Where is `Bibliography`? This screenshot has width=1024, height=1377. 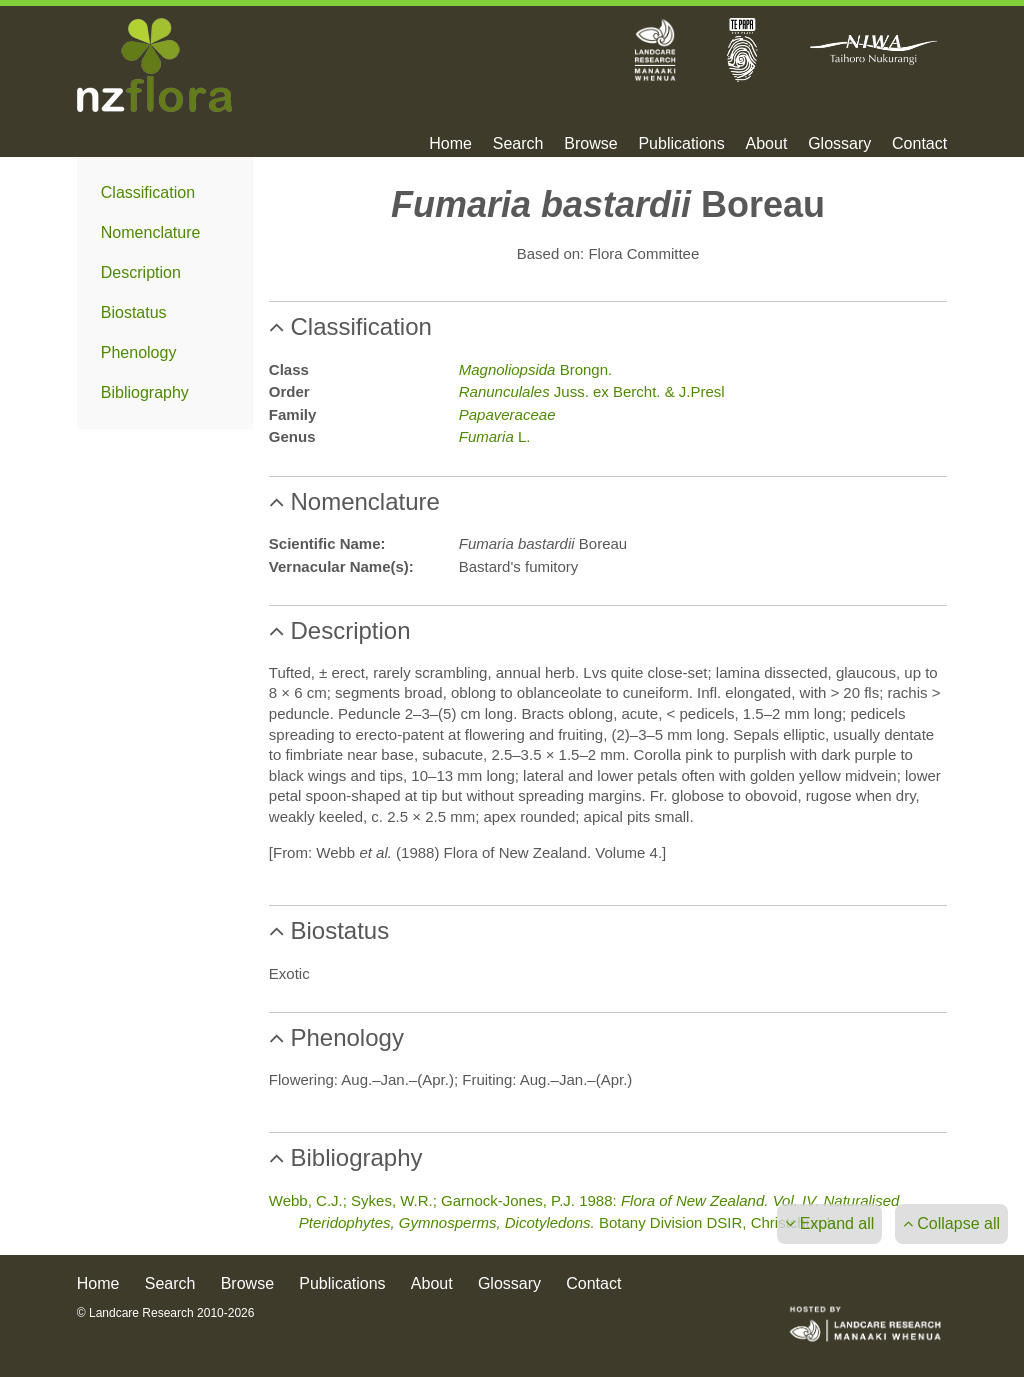 Bibliography is located at coordinates (145, 392).